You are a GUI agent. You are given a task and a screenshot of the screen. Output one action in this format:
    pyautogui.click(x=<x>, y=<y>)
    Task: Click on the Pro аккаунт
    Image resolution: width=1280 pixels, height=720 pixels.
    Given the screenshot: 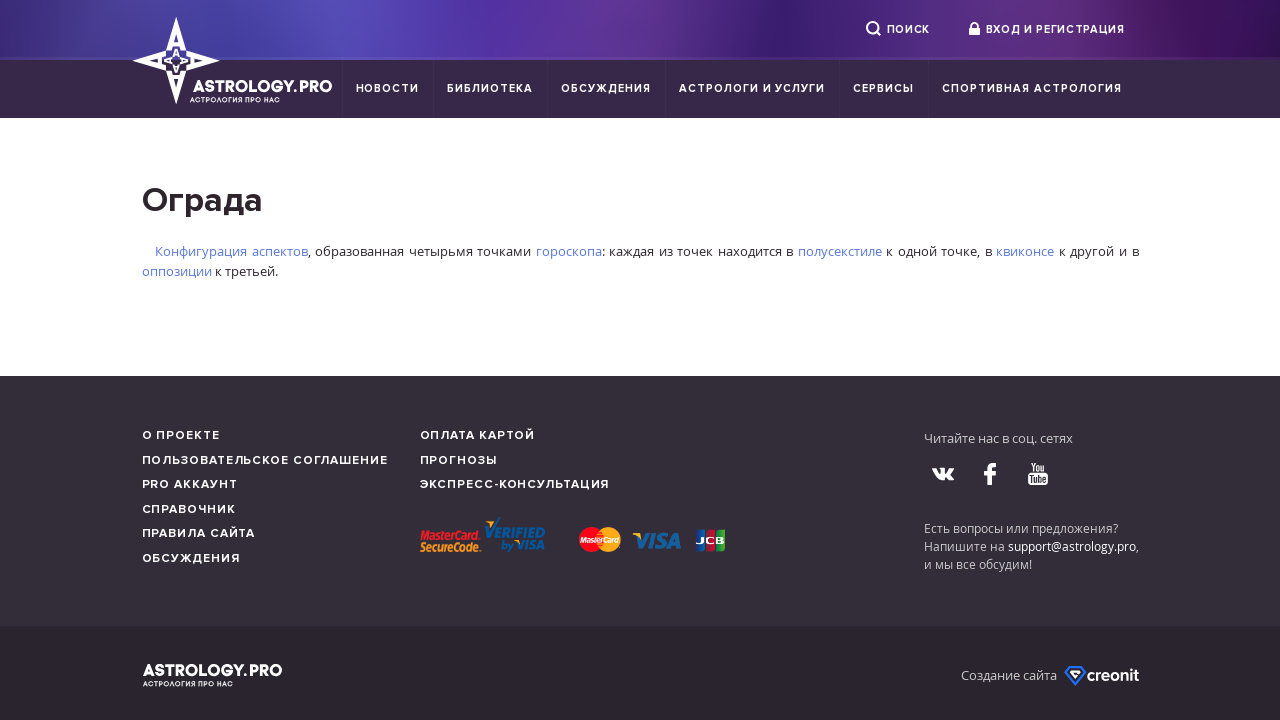 What is the action you would take?
    pyautogui.click(x=190, y=484)
    